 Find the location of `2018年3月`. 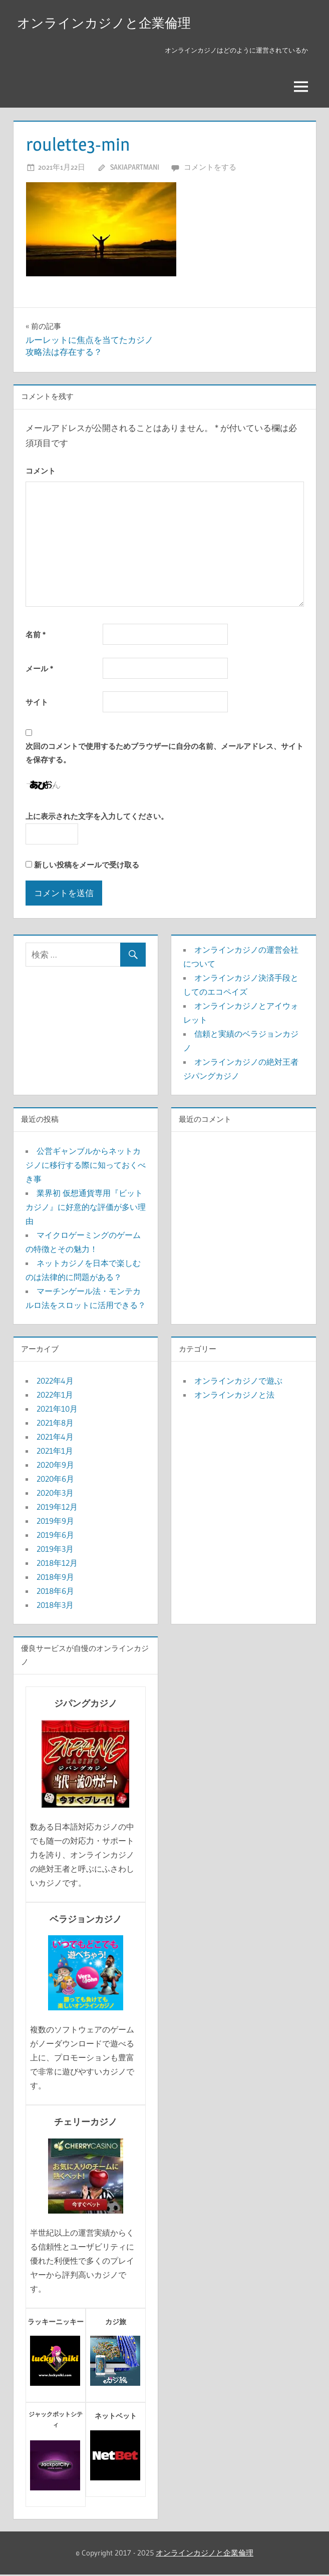

2018年3月 is located at coordinates (55, 1606).